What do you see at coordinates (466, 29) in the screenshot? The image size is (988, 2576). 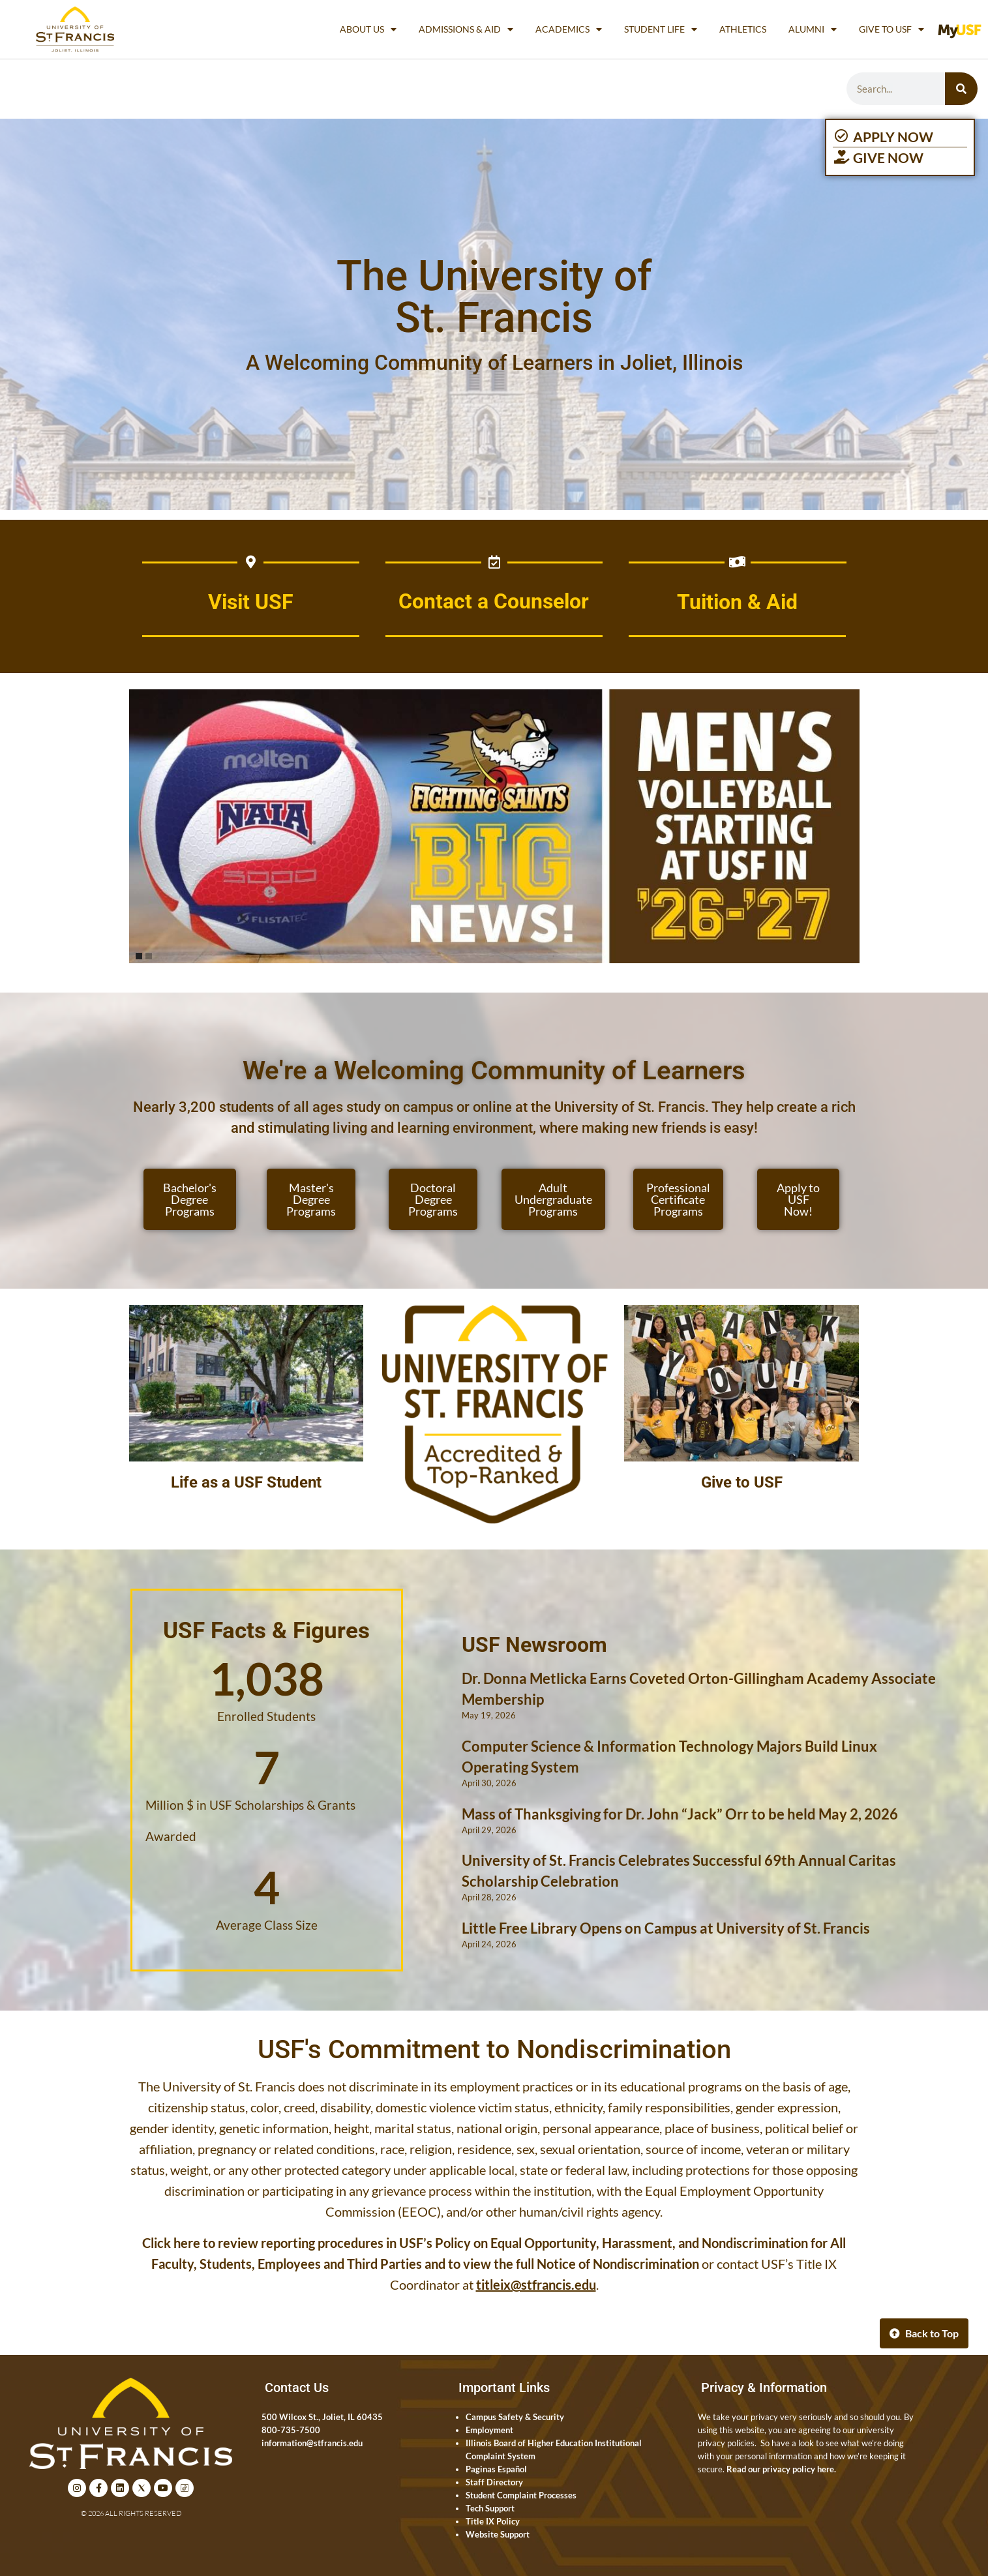 I see `Admissions & Aid` at bounding box center [466, 29].